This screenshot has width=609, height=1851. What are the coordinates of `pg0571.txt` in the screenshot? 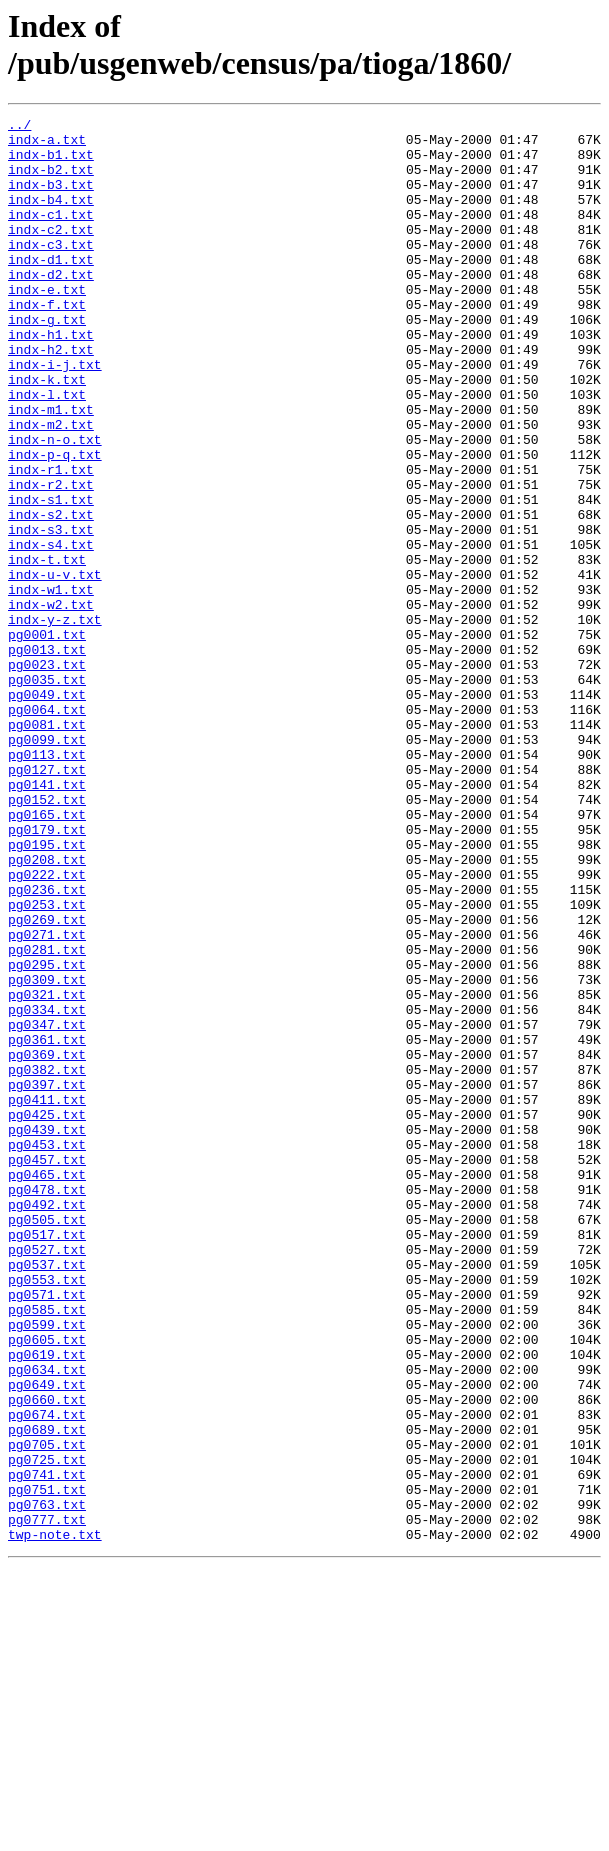 It's located at (47, 1531).